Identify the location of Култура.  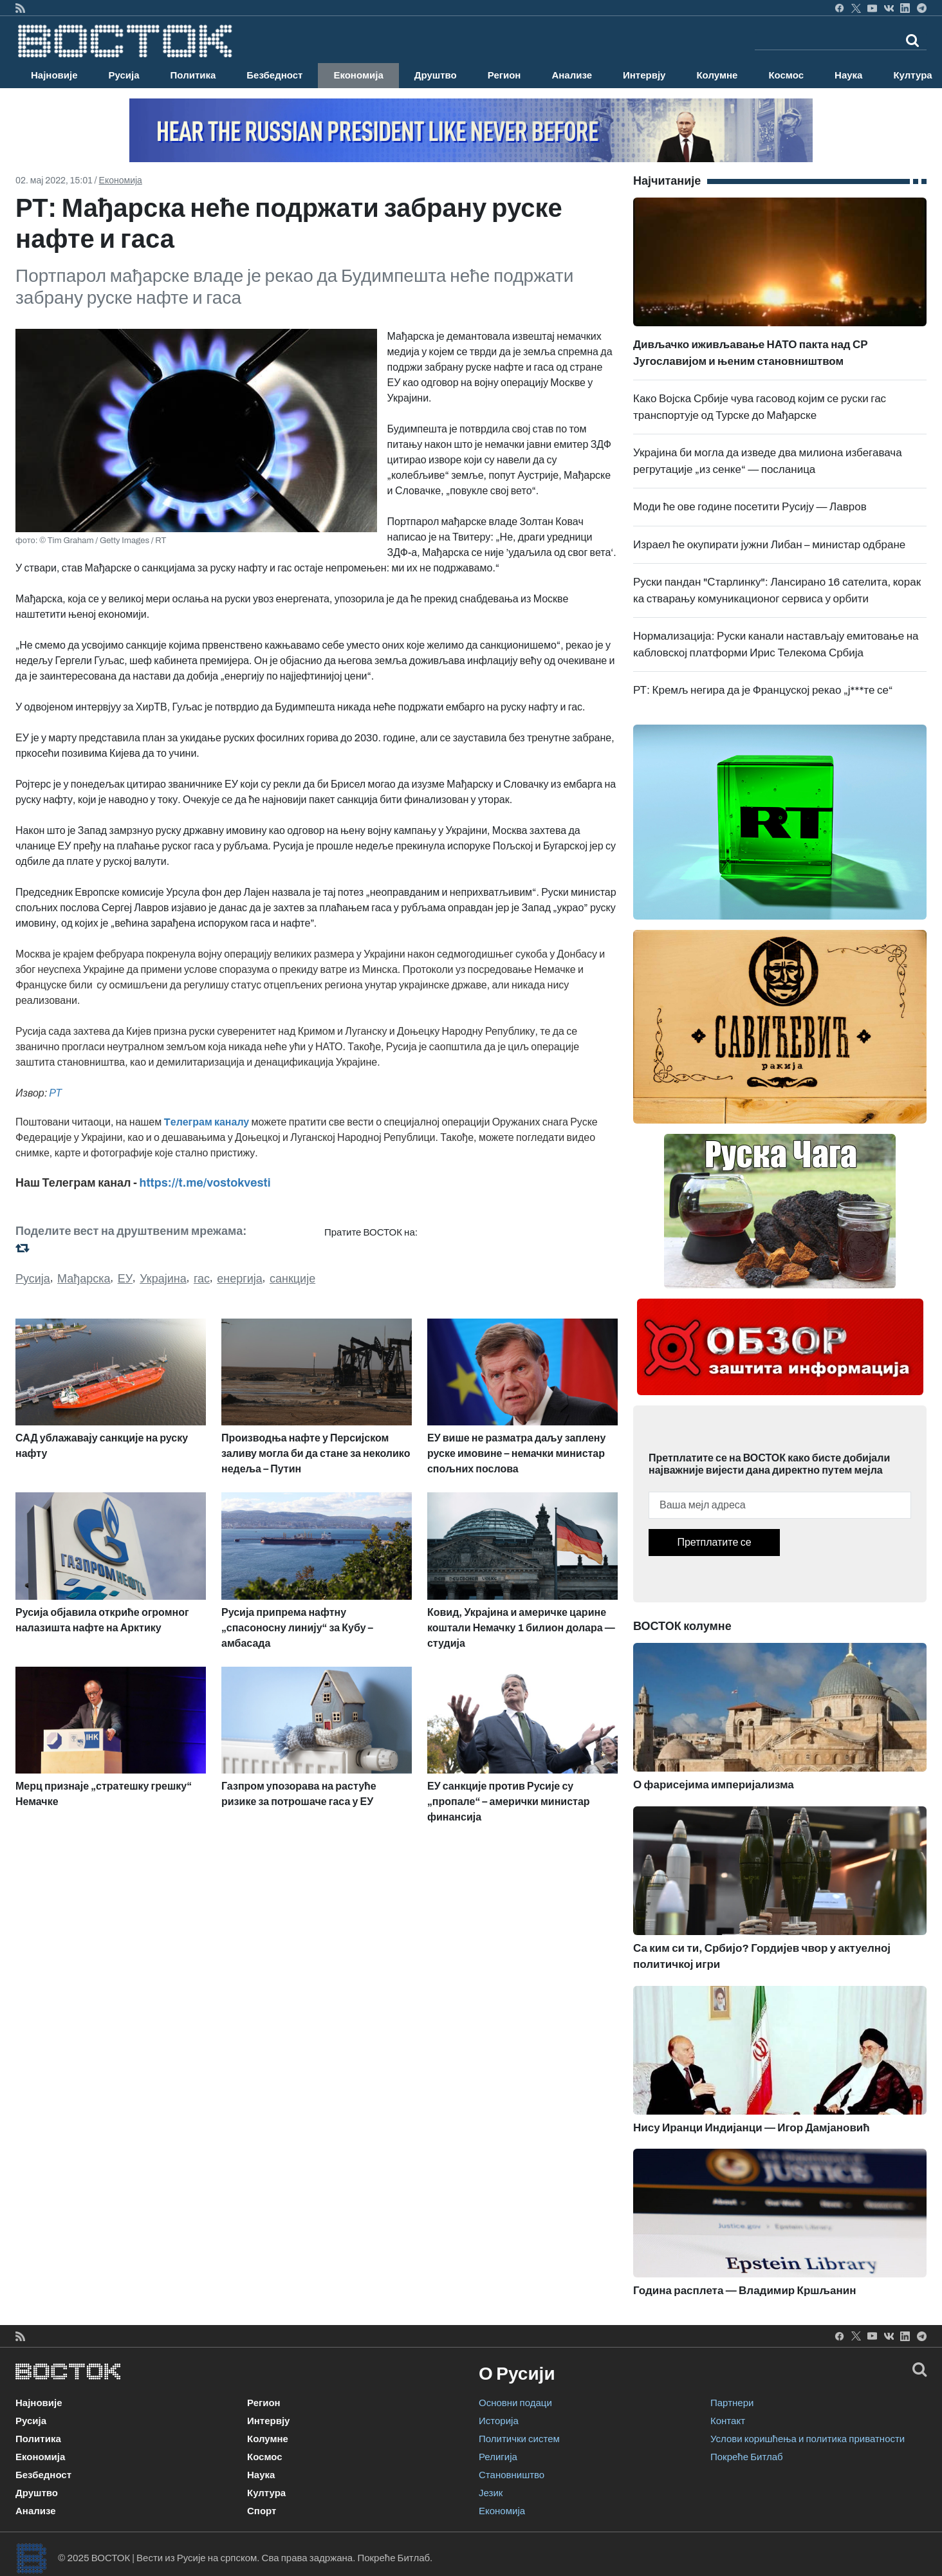
(266, 2493).